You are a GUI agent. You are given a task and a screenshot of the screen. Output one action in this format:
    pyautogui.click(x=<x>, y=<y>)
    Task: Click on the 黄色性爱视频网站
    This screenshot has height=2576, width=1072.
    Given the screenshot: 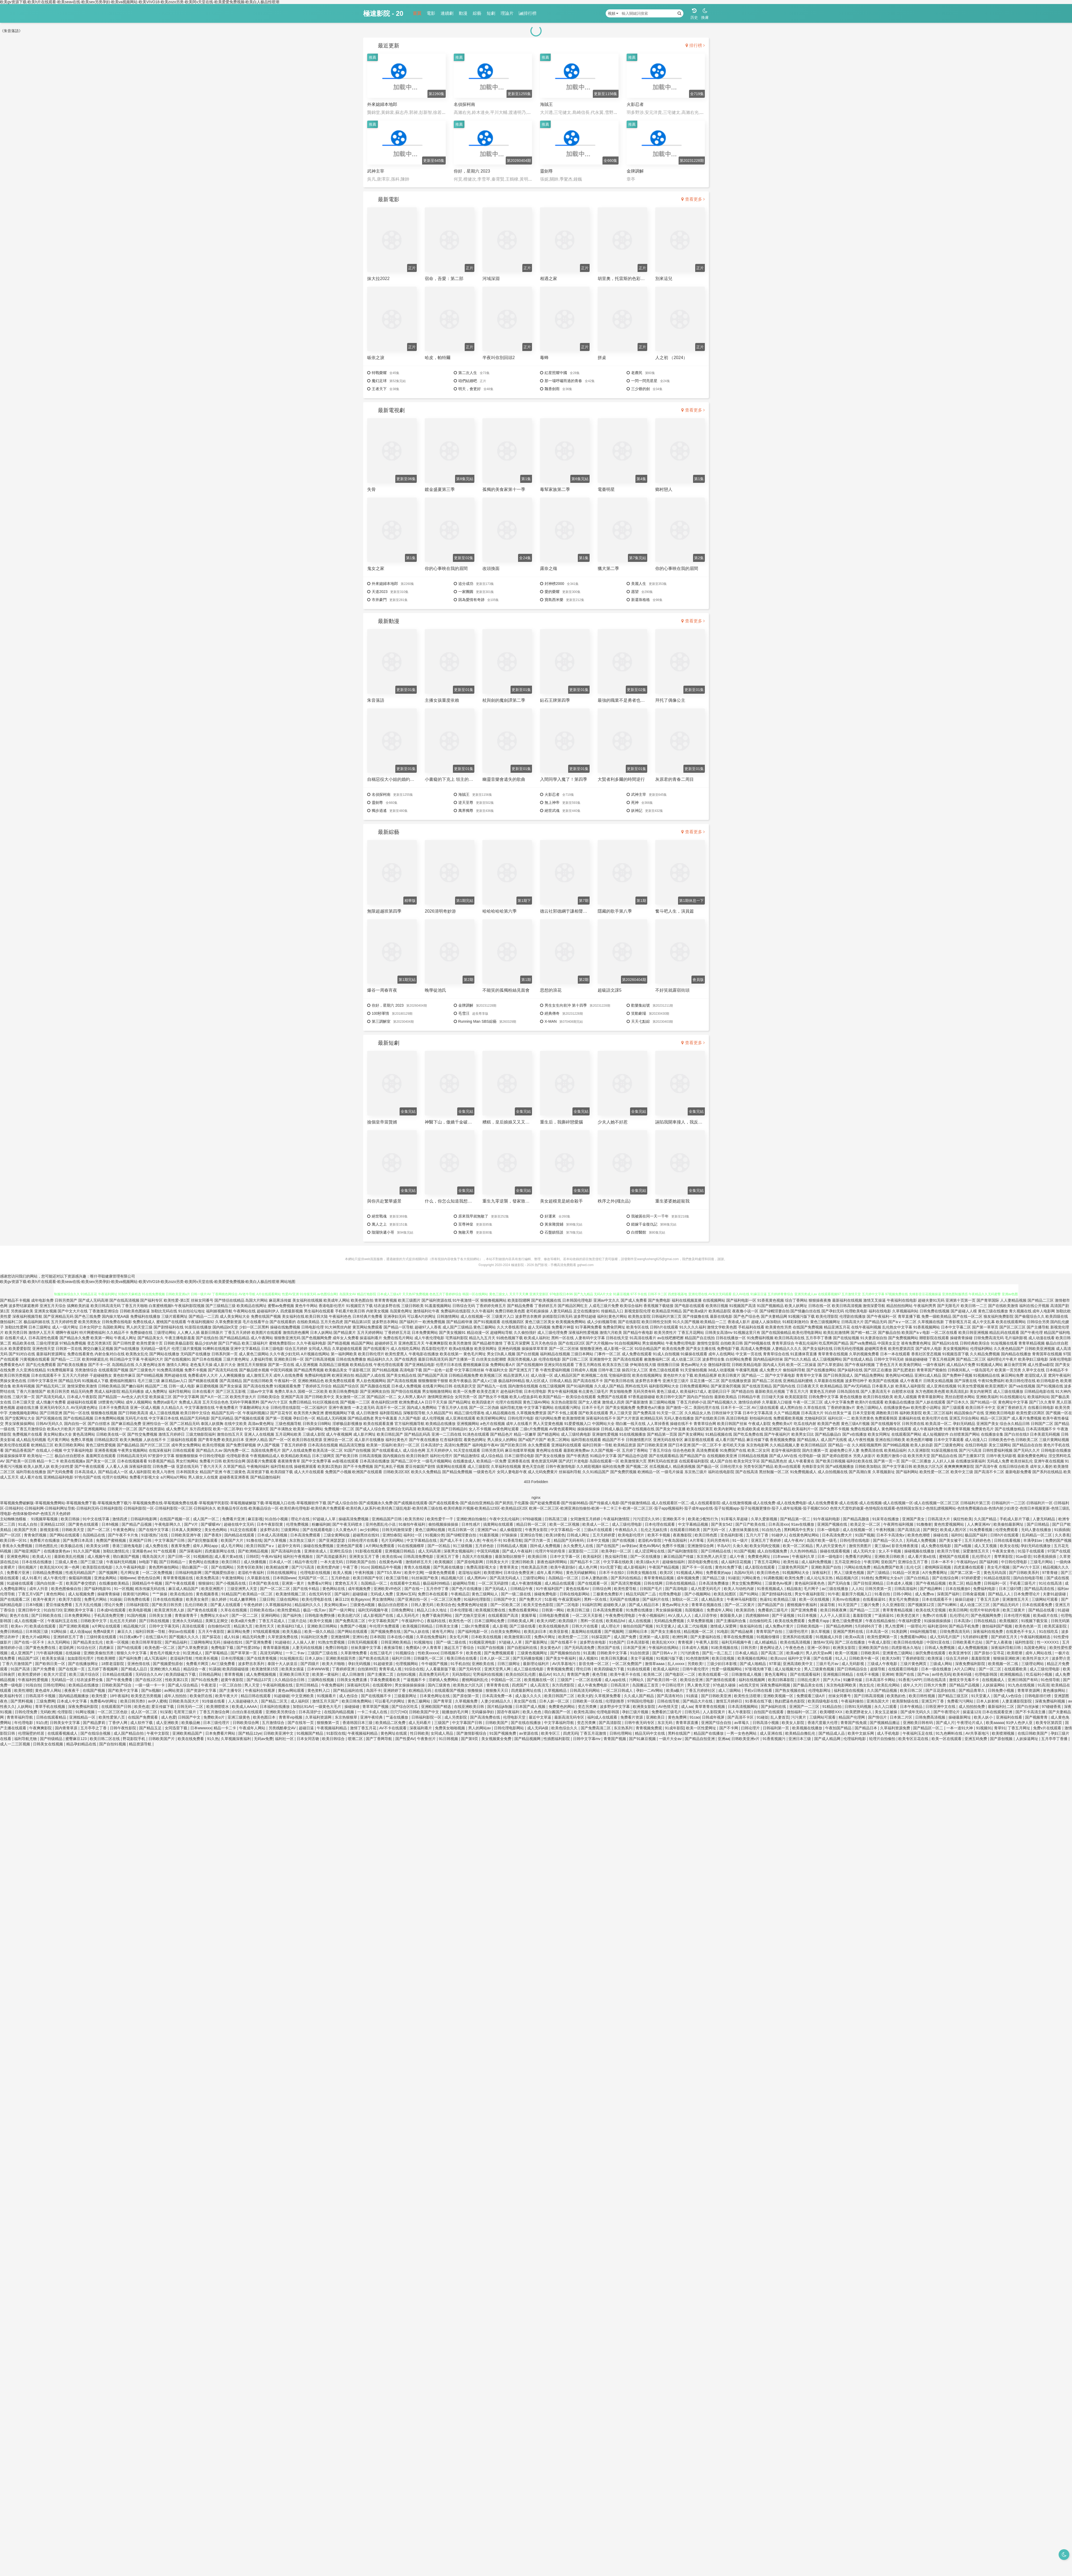 What is the action you would take?
    pyautogui.click(x=949, y=1524)
    